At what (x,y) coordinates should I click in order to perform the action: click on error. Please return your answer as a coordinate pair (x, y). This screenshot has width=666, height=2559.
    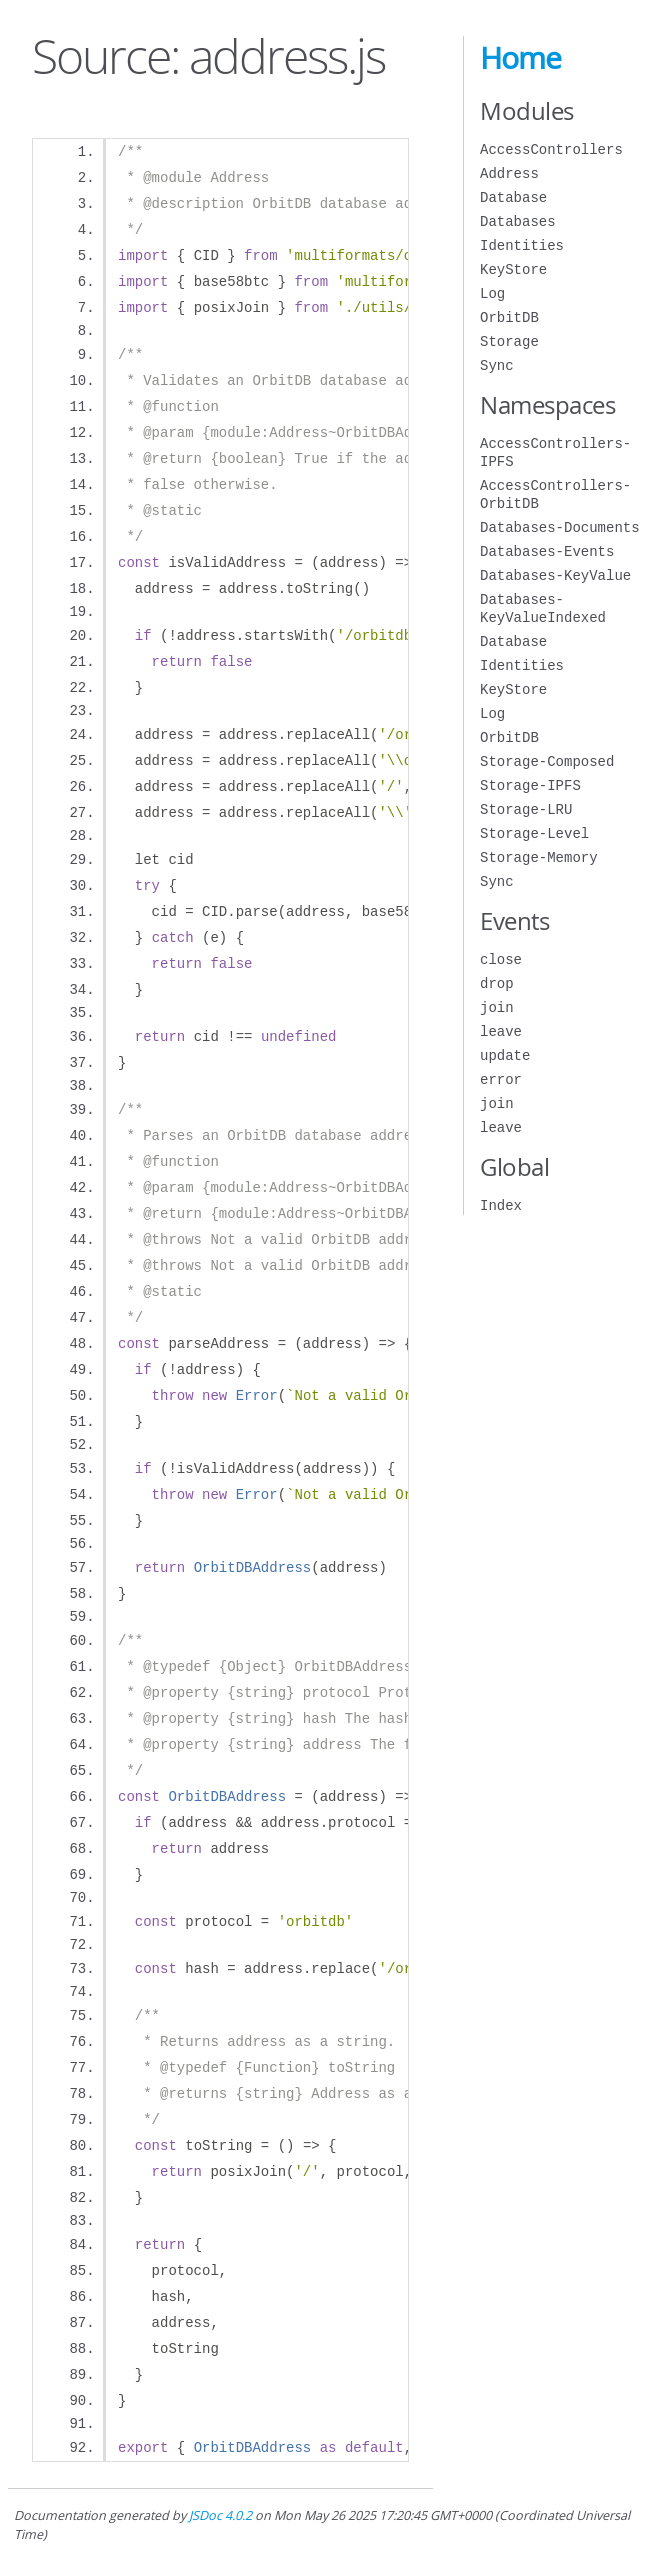
    Looking at the image, I should click on (501, 1079).